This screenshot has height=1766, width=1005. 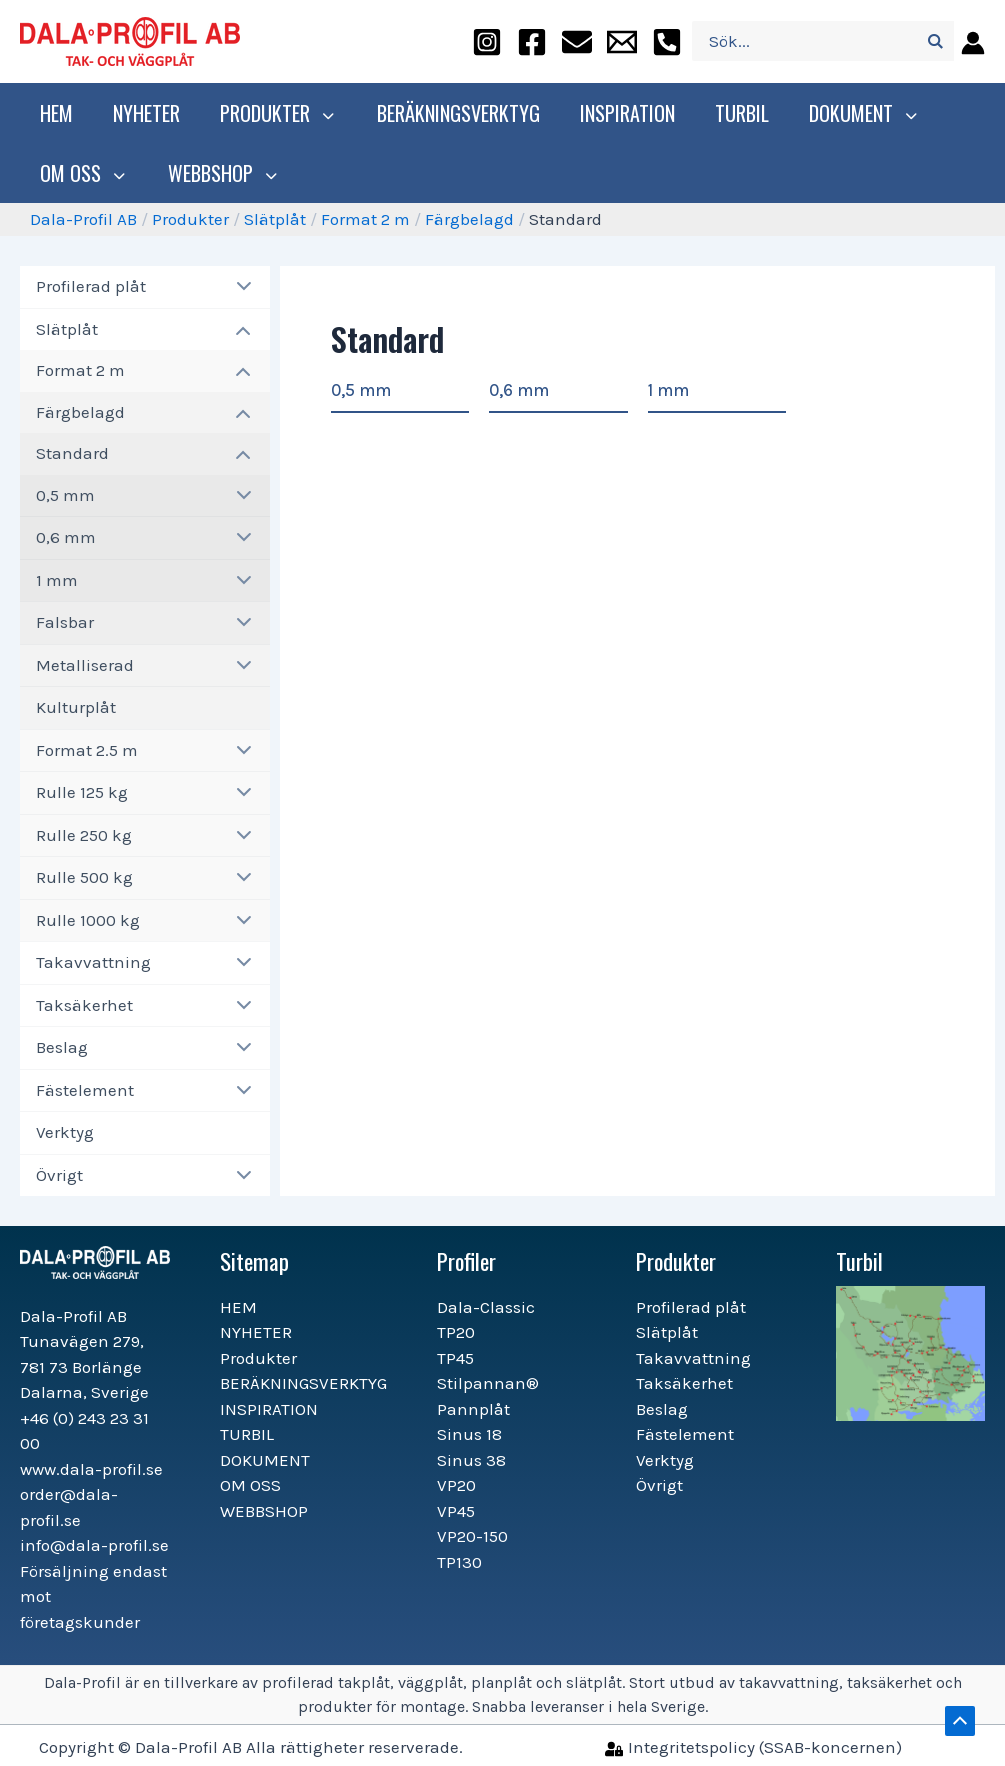 I want to click on [facebook], so click(x=532, y=41).